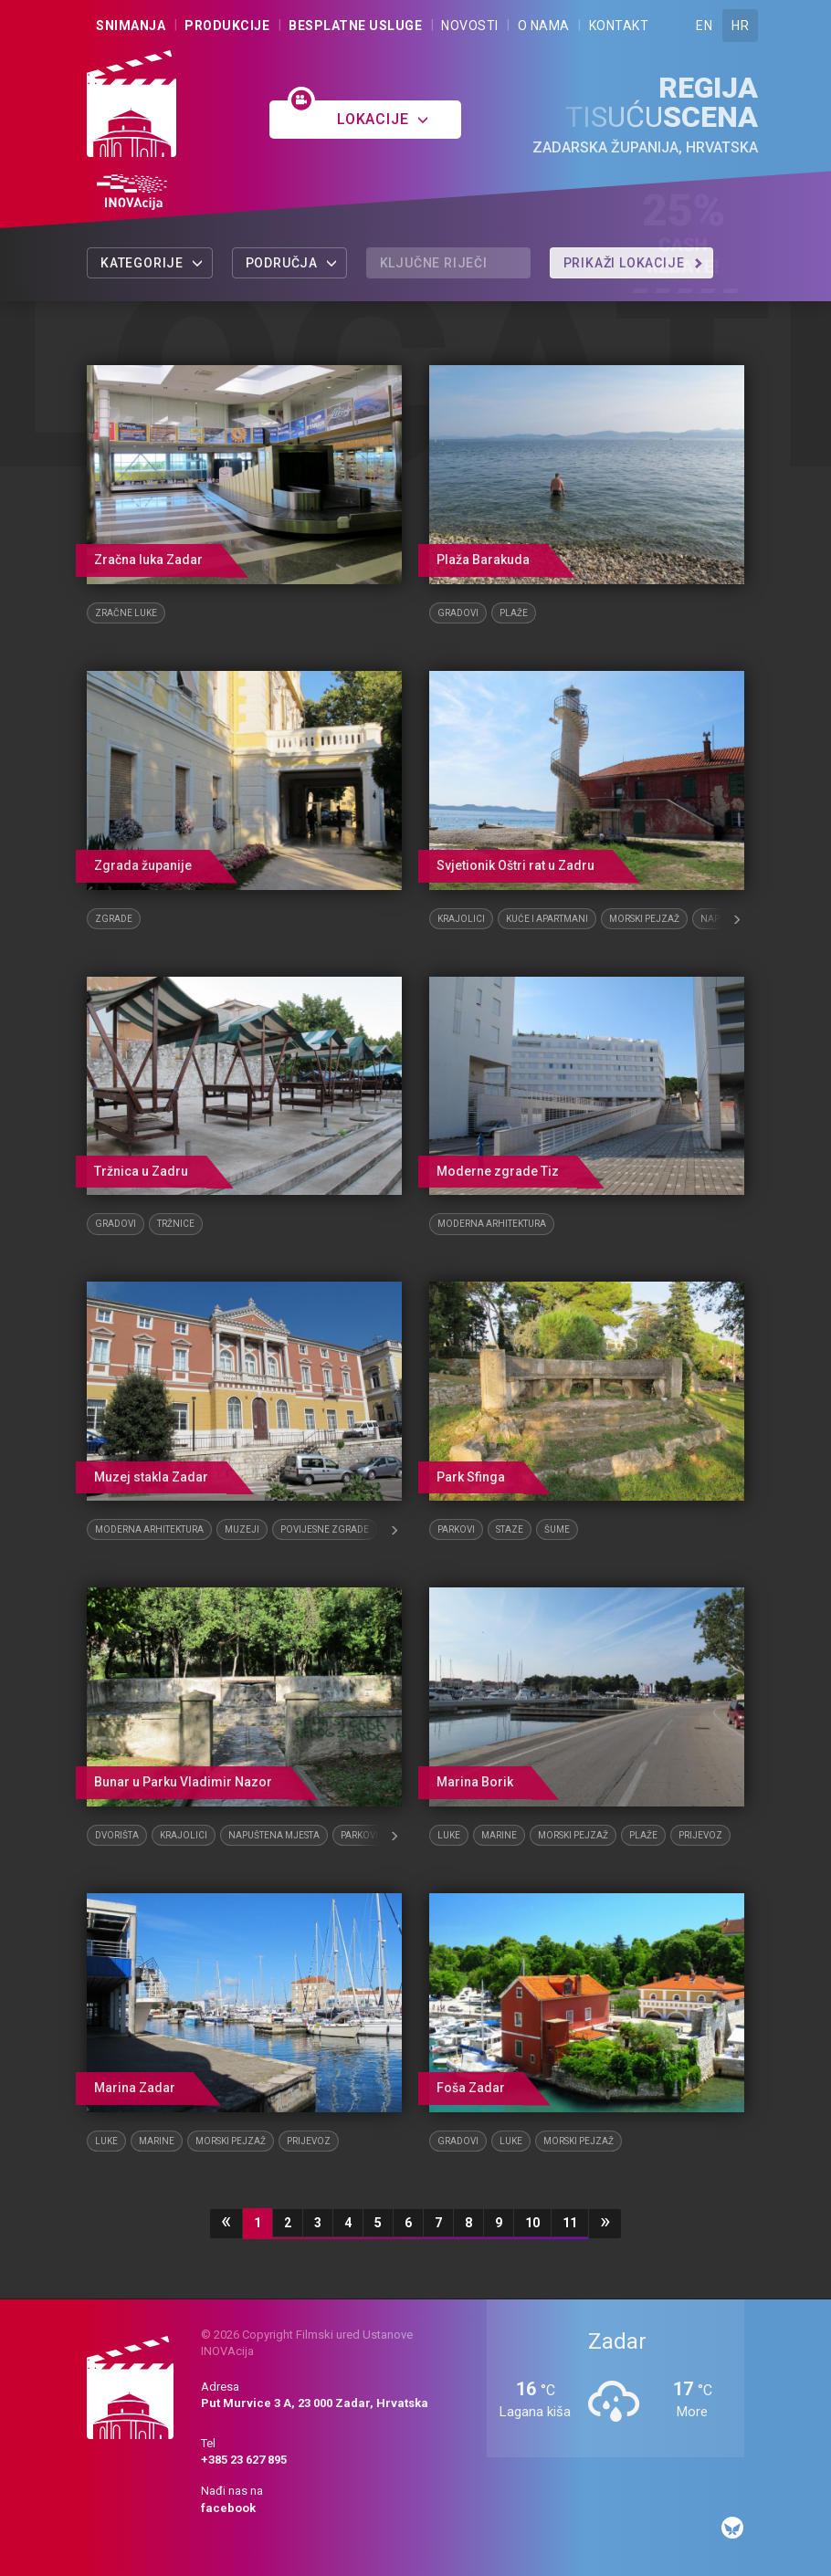  I want to click on +385 23 627 895, so click(244, 2459).